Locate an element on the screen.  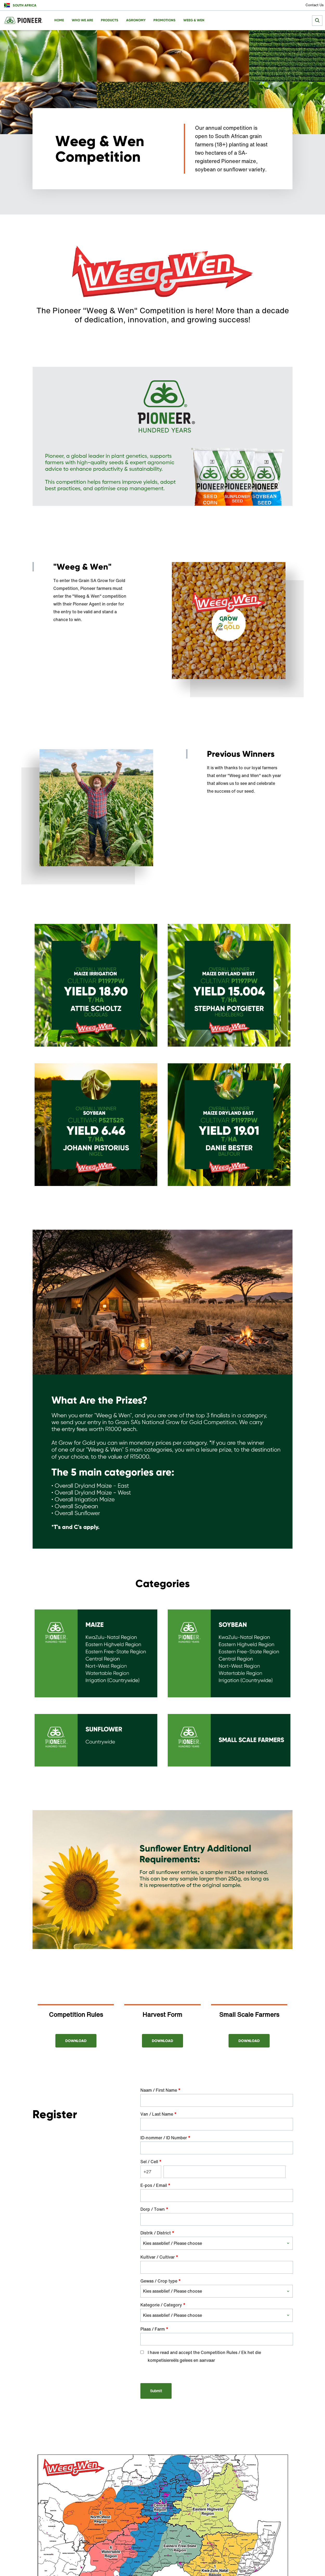
[submit search] is located at coordinates (317, 20).